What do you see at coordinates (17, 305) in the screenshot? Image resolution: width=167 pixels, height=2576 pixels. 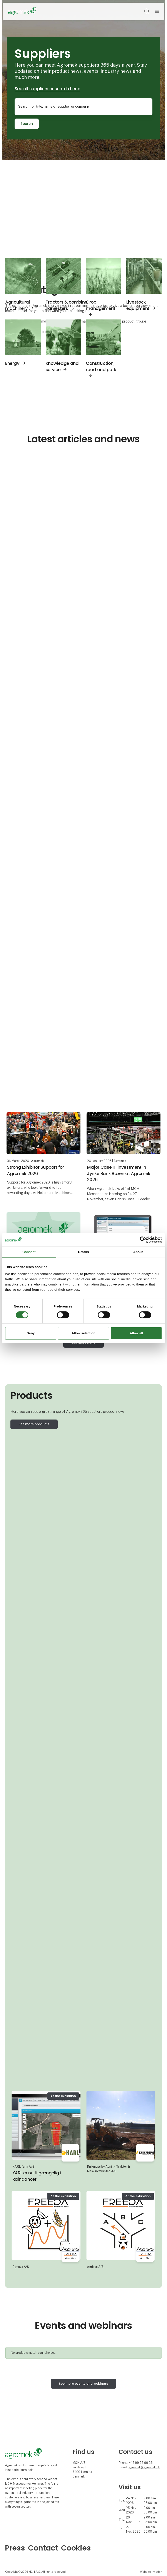 I see `Agricultural machinery` at bounding box center [17, 305].